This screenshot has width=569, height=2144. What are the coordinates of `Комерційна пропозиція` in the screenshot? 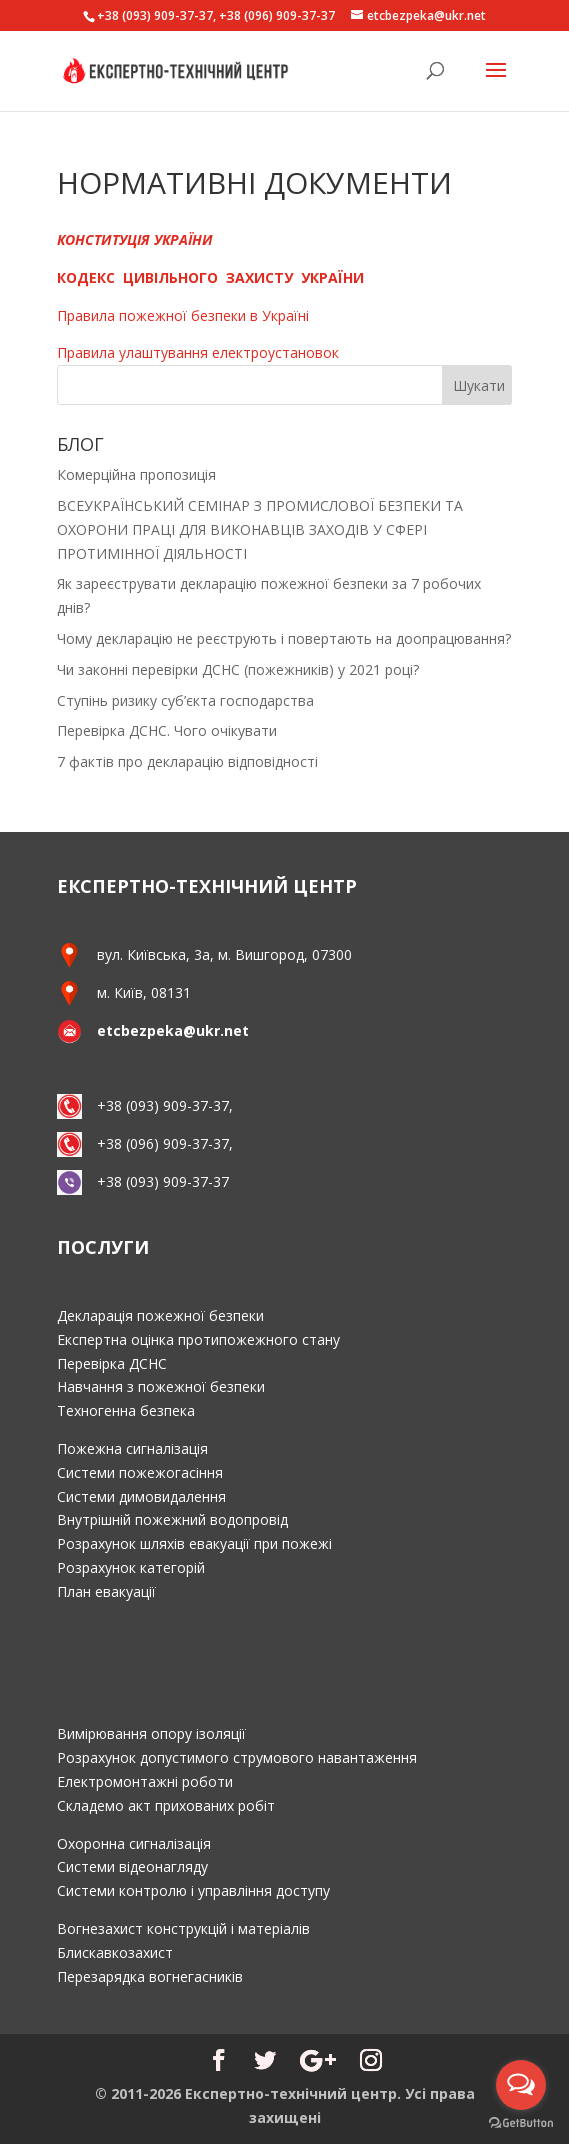 It's located at (136, 474).